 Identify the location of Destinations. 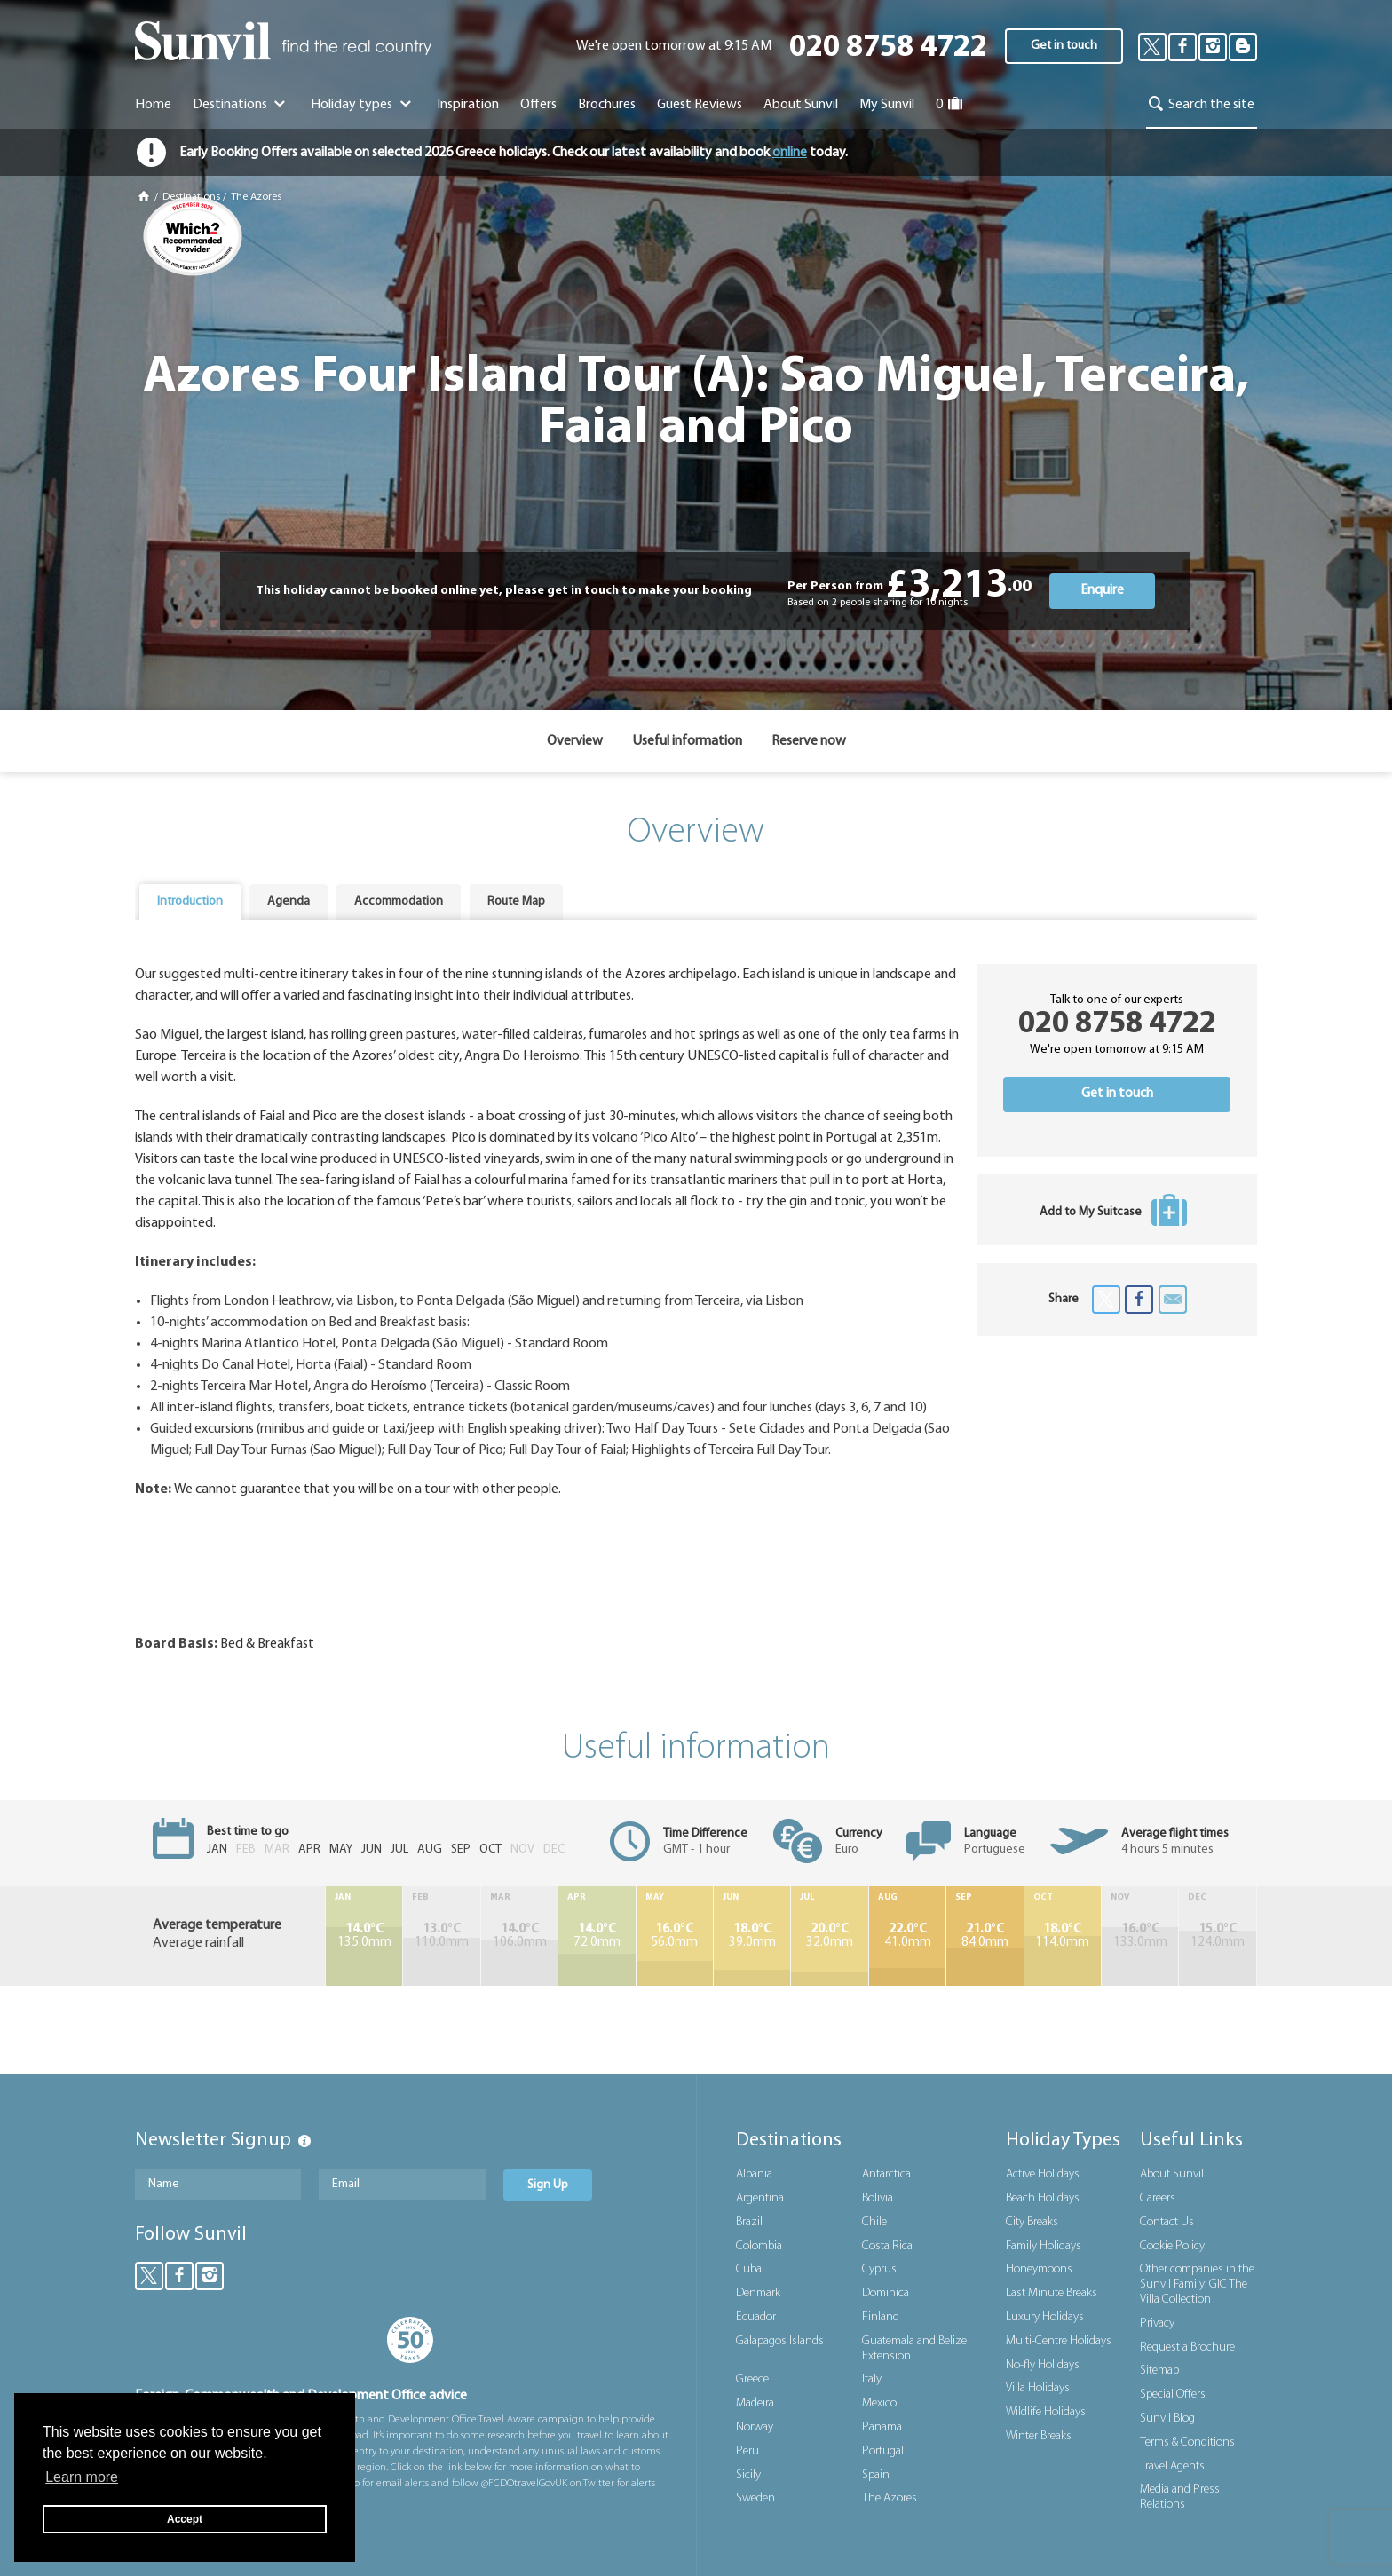
(241, 105).